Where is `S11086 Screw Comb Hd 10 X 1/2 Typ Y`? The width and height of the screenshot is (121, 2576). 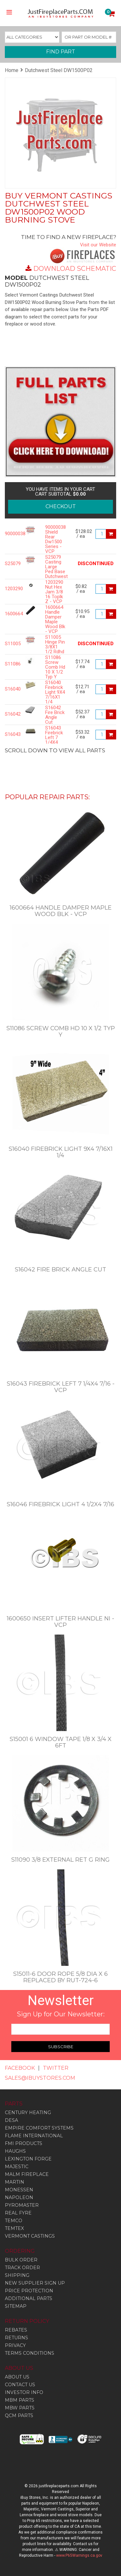 S11086 Screw Comb Hd 10 X 1/2 Typ Y is located at coordinates (55, 667).